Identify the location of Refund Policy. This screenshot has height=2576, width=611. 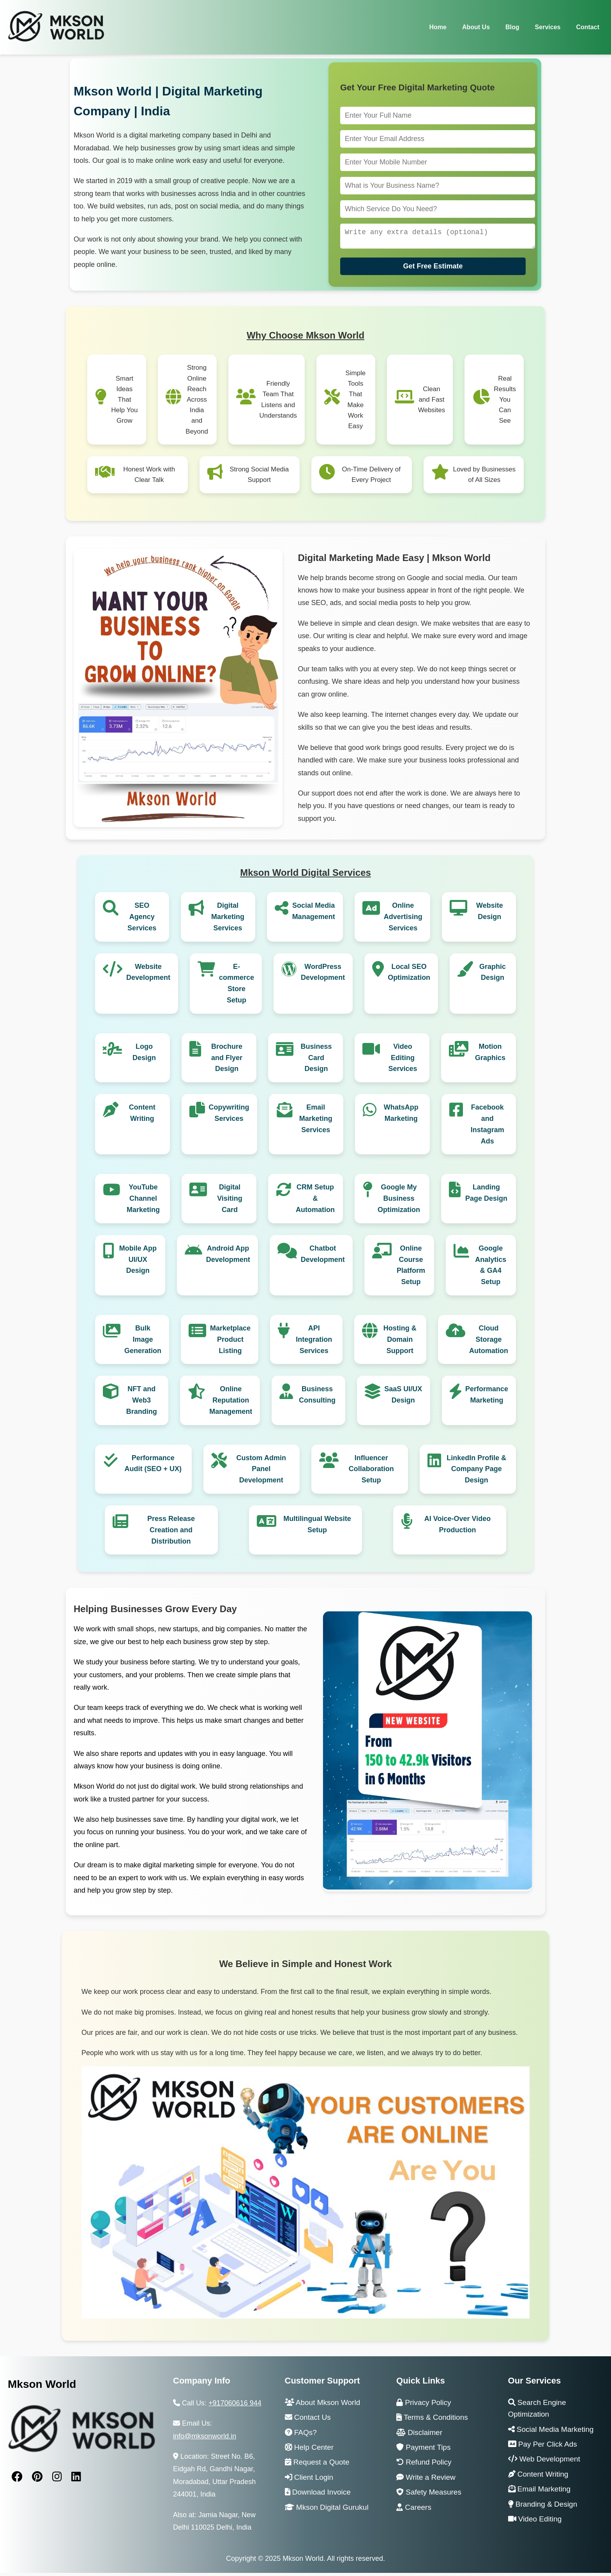
(424, 2465).